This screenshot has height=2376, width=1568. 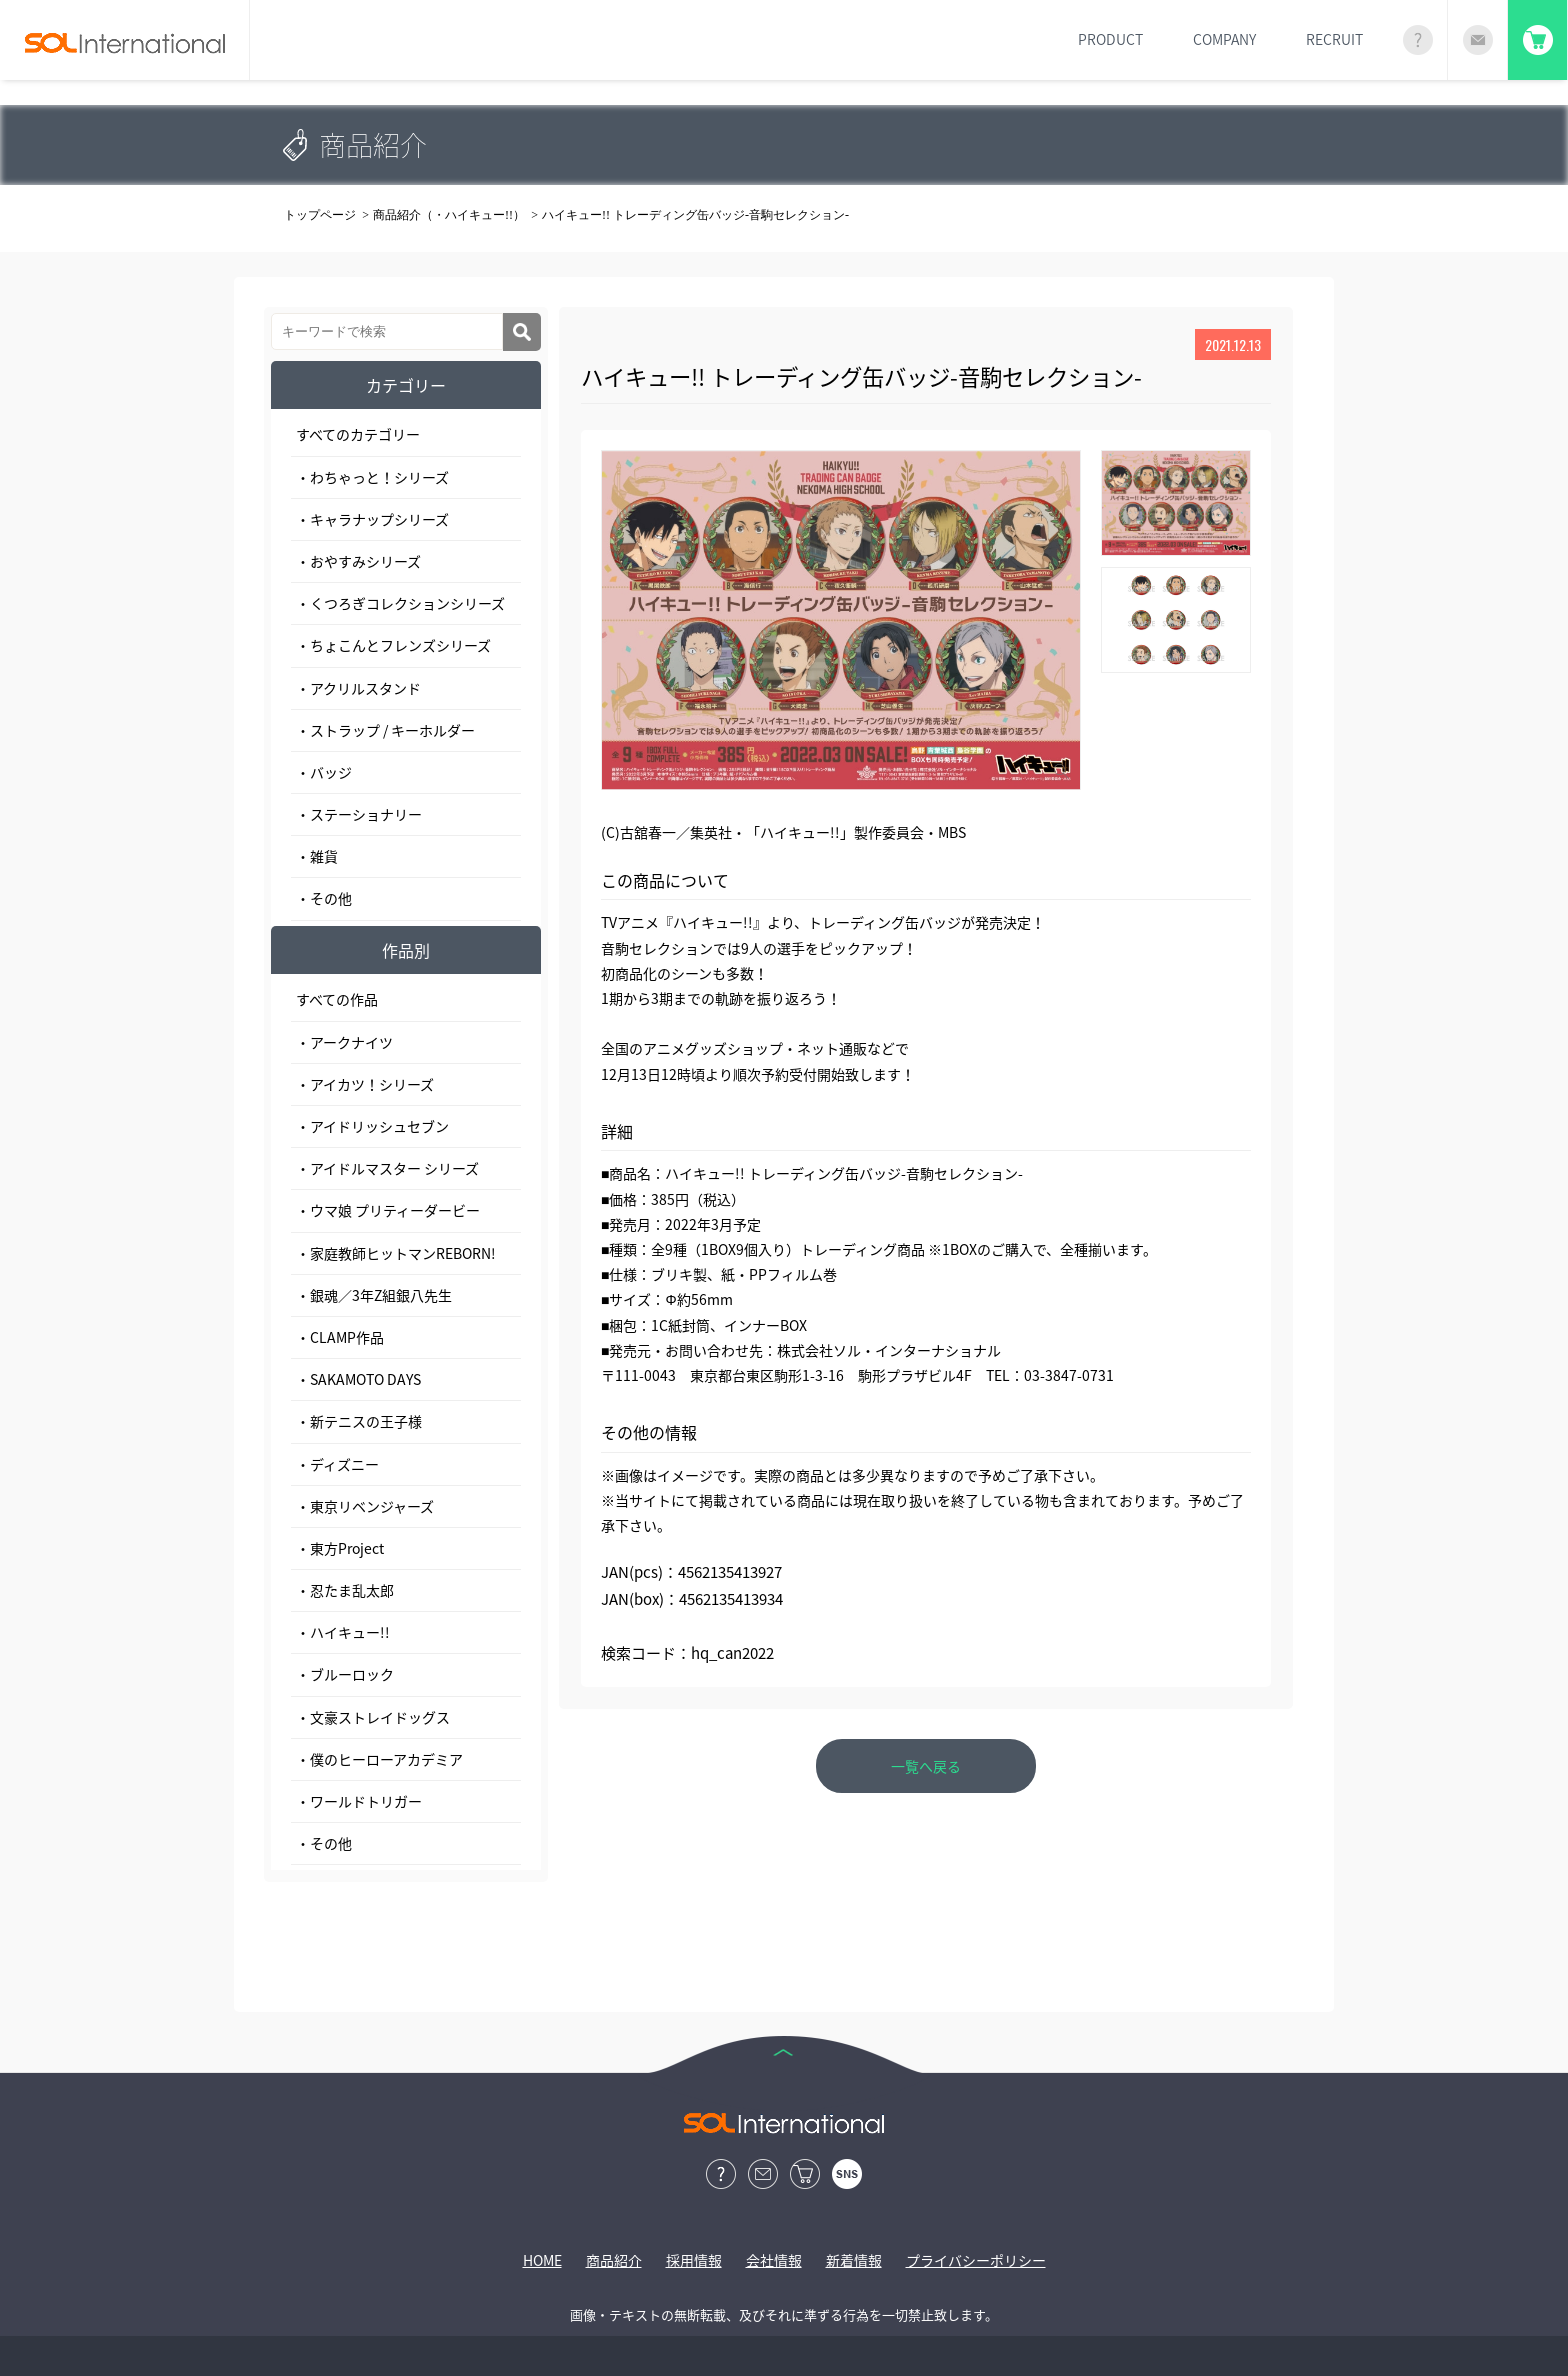 What do you see at coordinates (694, 2260) in the screenshot?
I see `採用情報` at bounding box center [694, 2260].